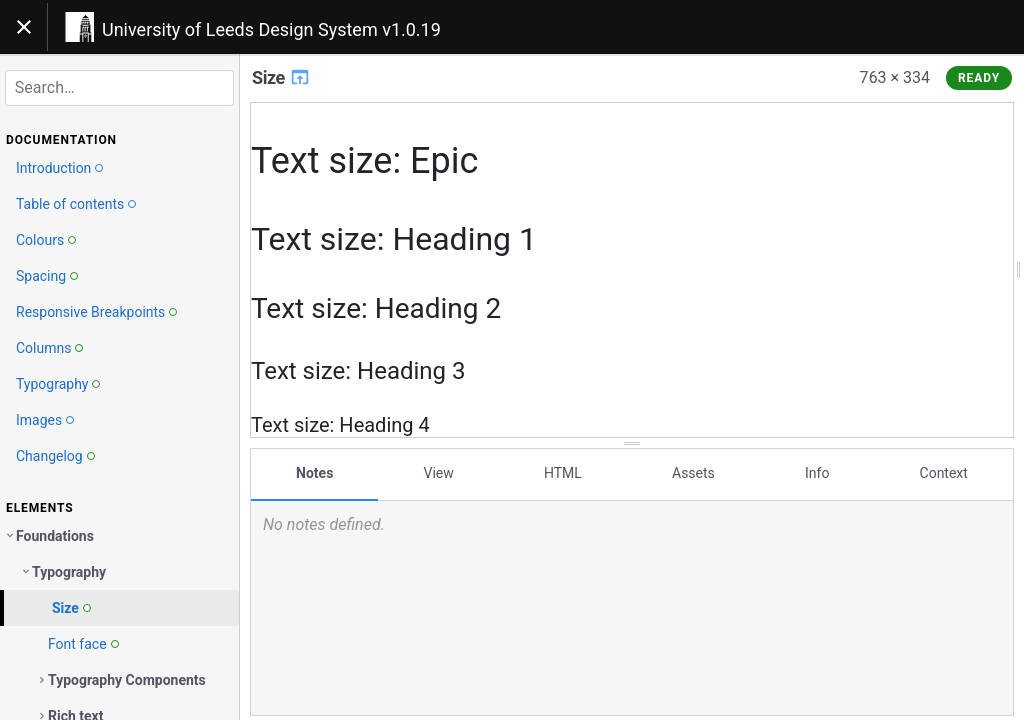  What do you see at coordinates (693, 473) in the screenshot?
I see `Assets` at bounding box center [693, 473].